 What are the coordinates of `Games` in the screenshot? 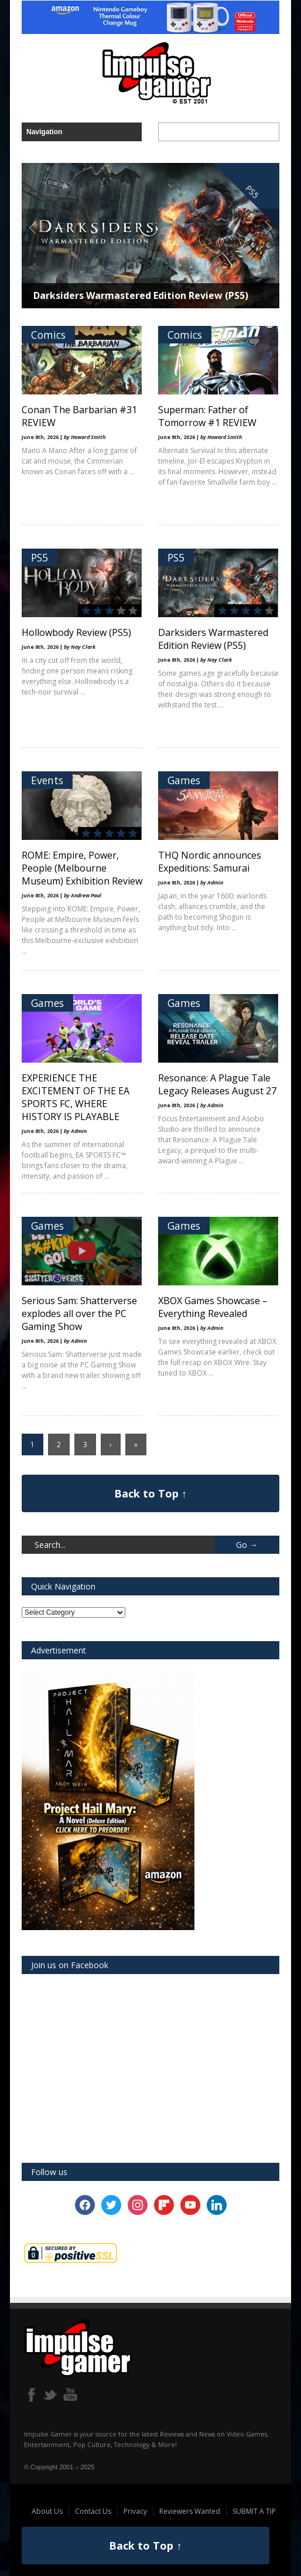 It's located at (183, 780).